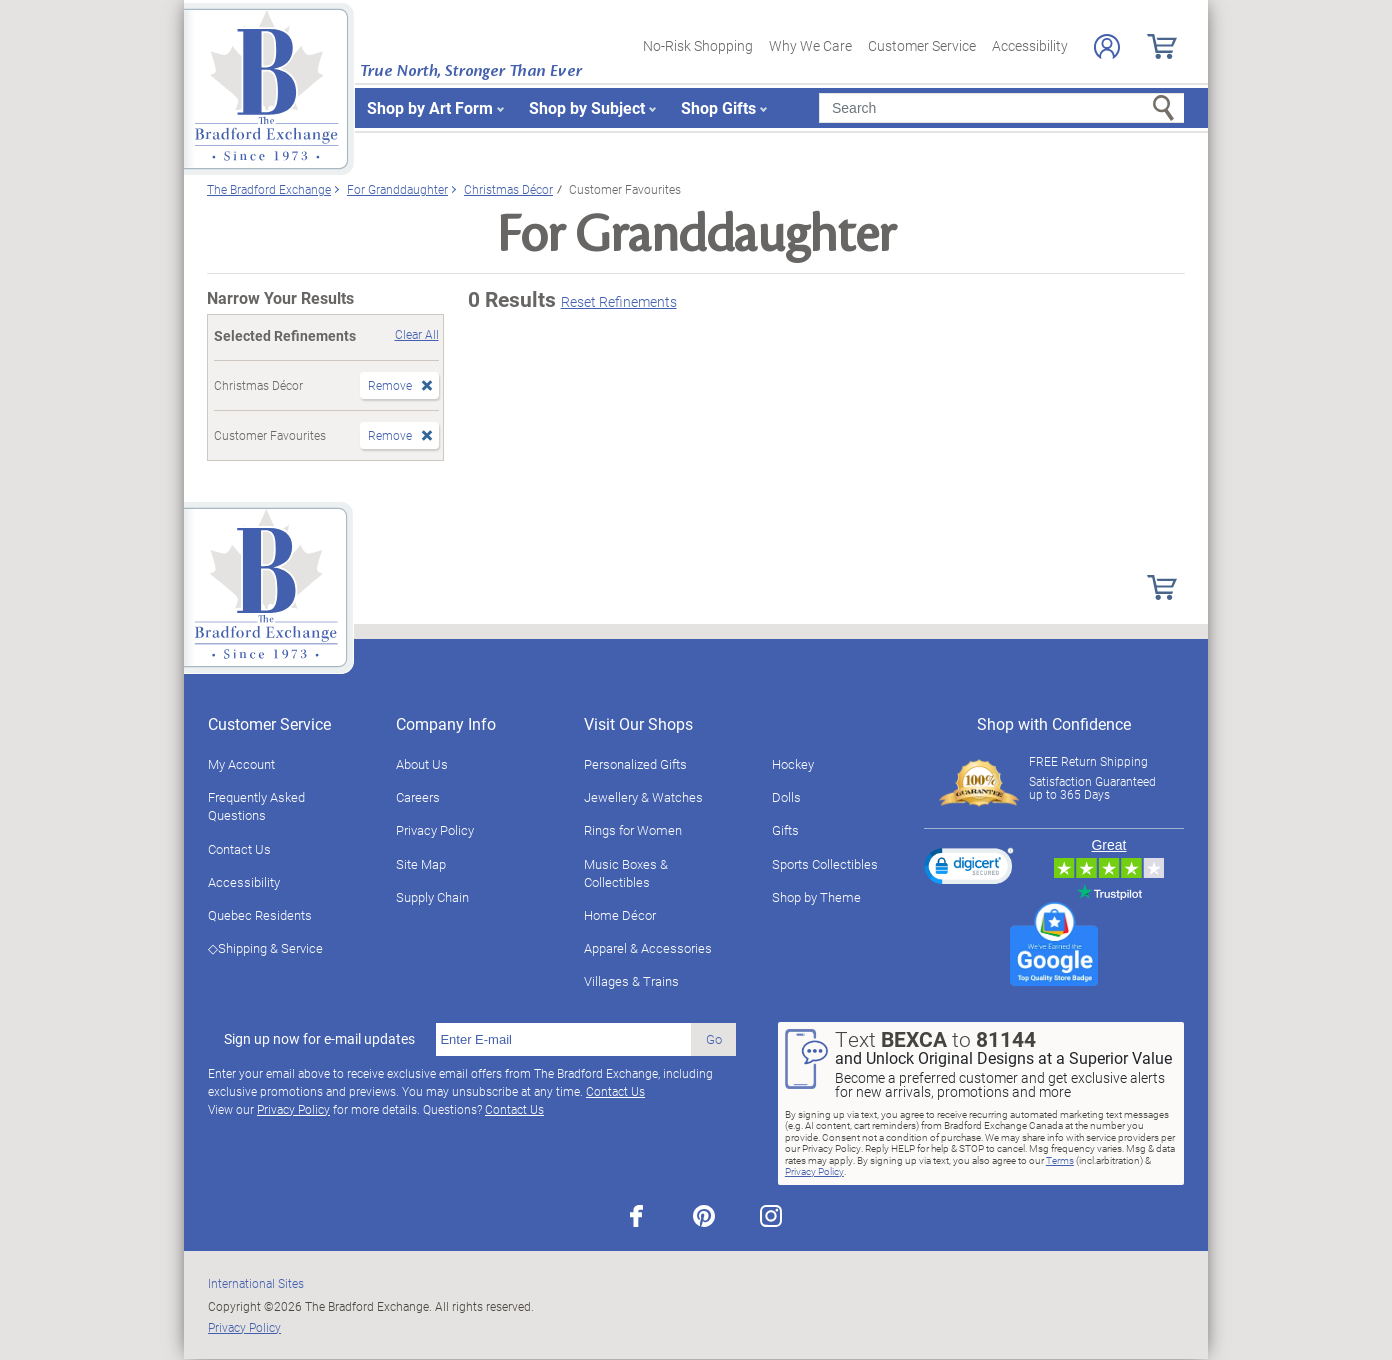 Image resolution: width=1392 pixels, height=1360 pixels. Describe the element at coordinates (1030, 45) in the screenshot. I see `Accessibility` at that location.